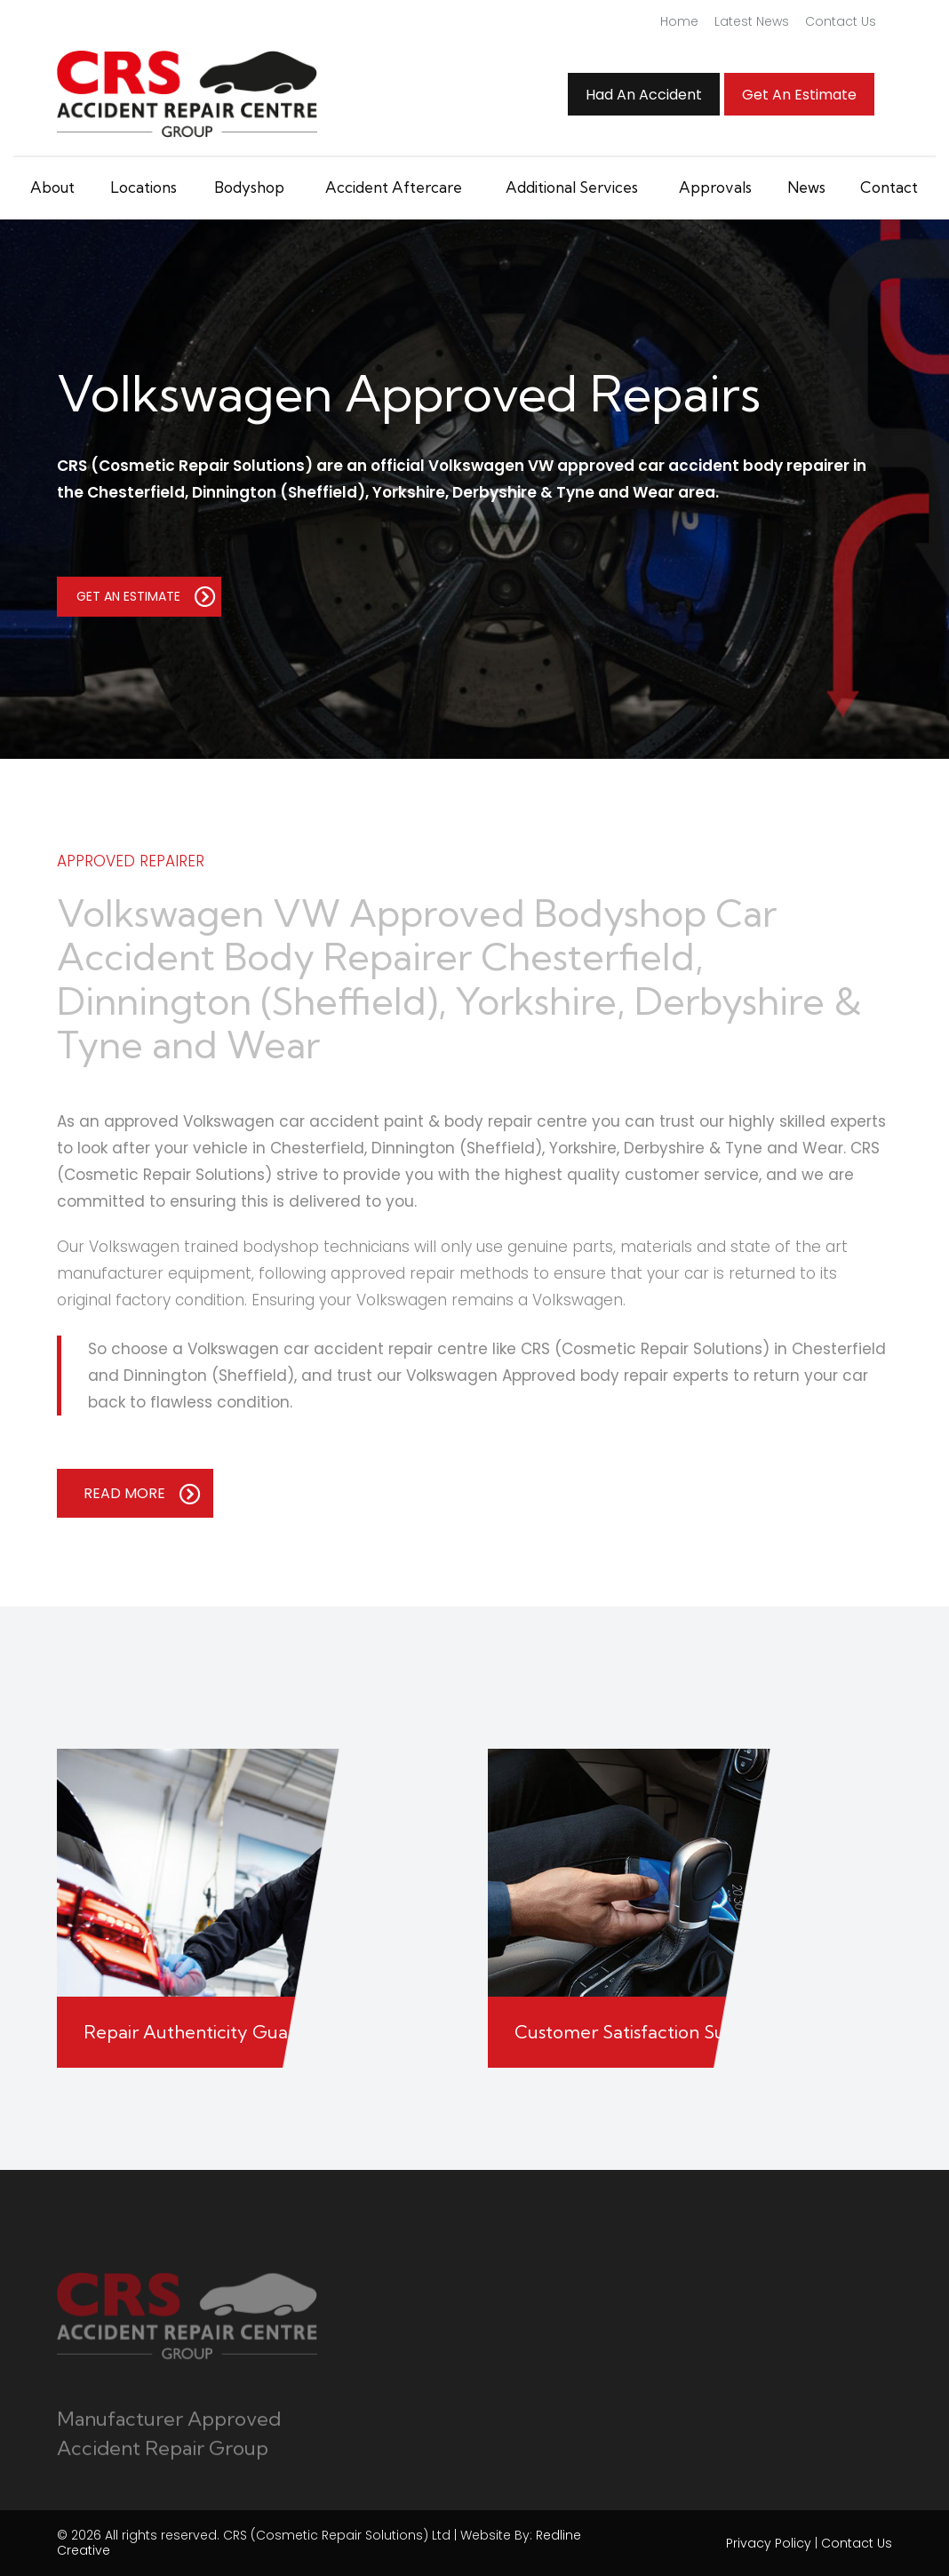  I want to click on Additional Services, so click(572, 187).